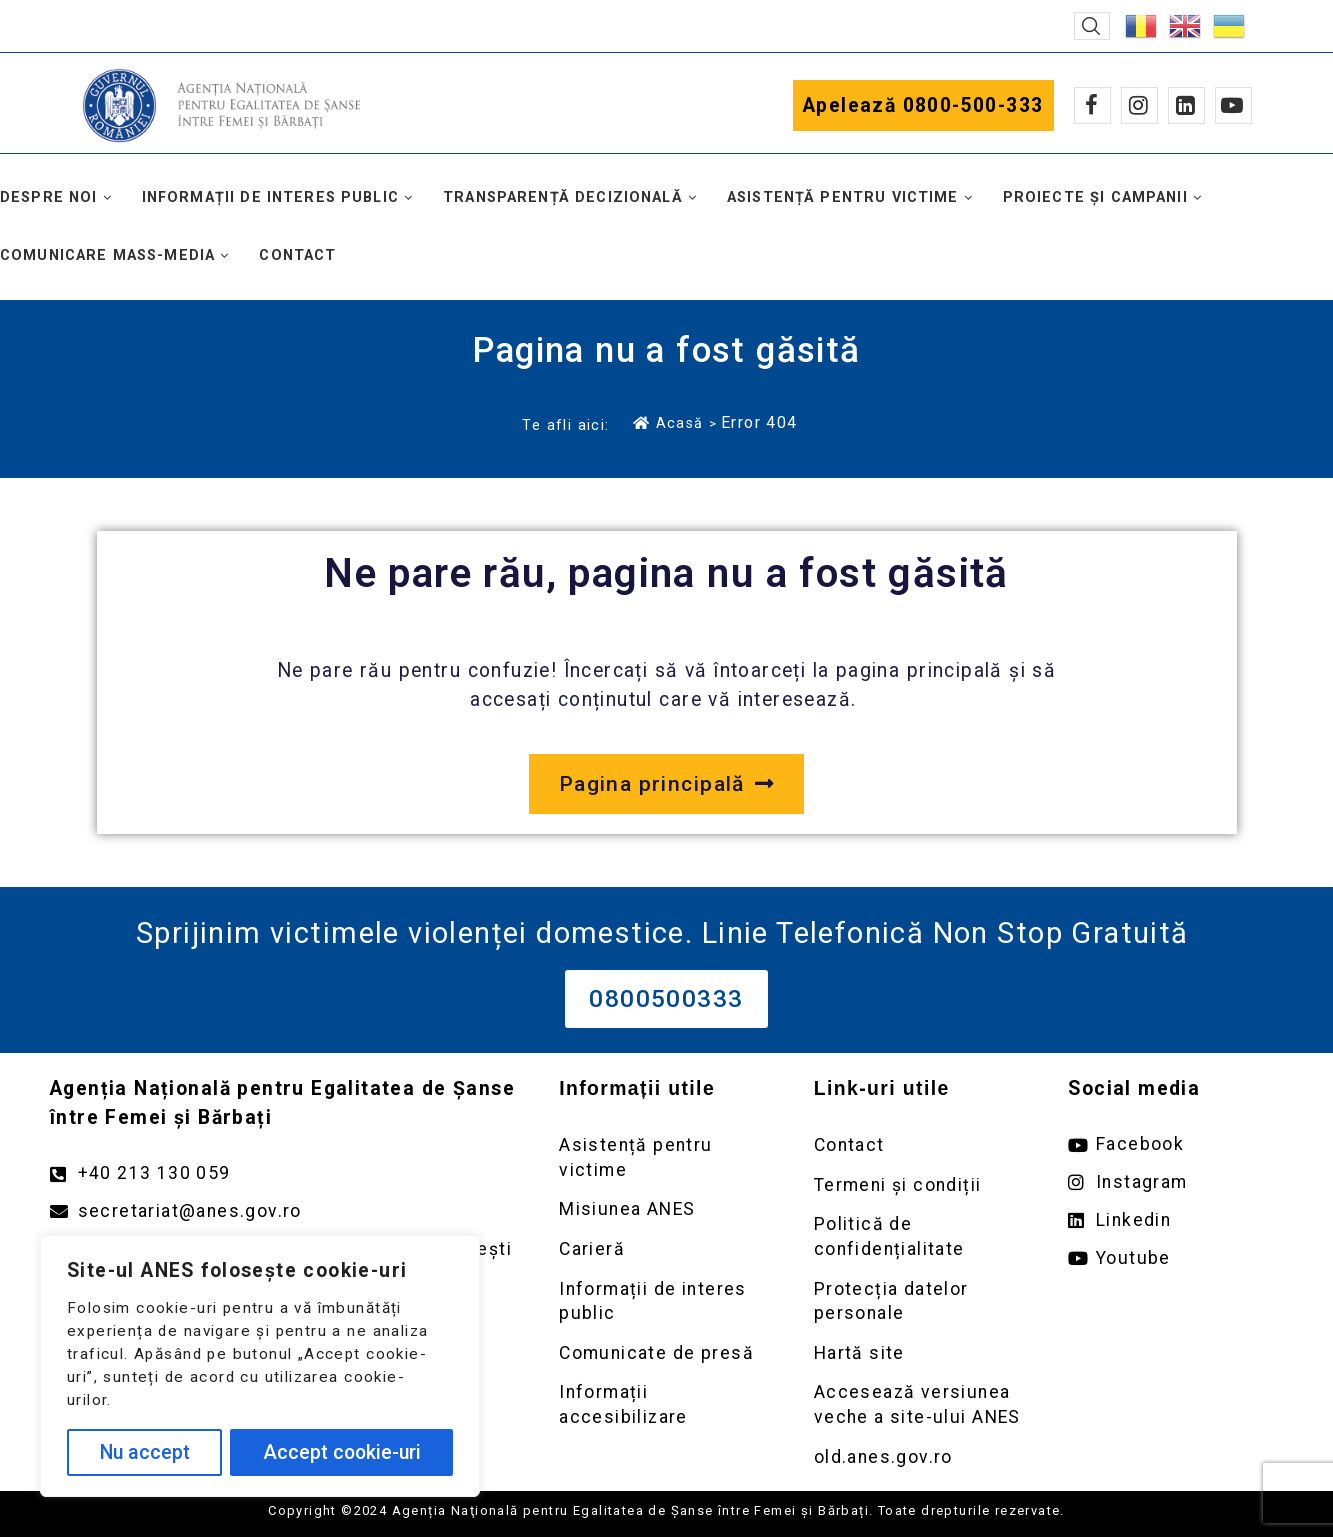 The height and width of the screenshot is (1537, 1333). I want to click on [Deschidere pagină Termeni și condiții], so click(921, 1185).